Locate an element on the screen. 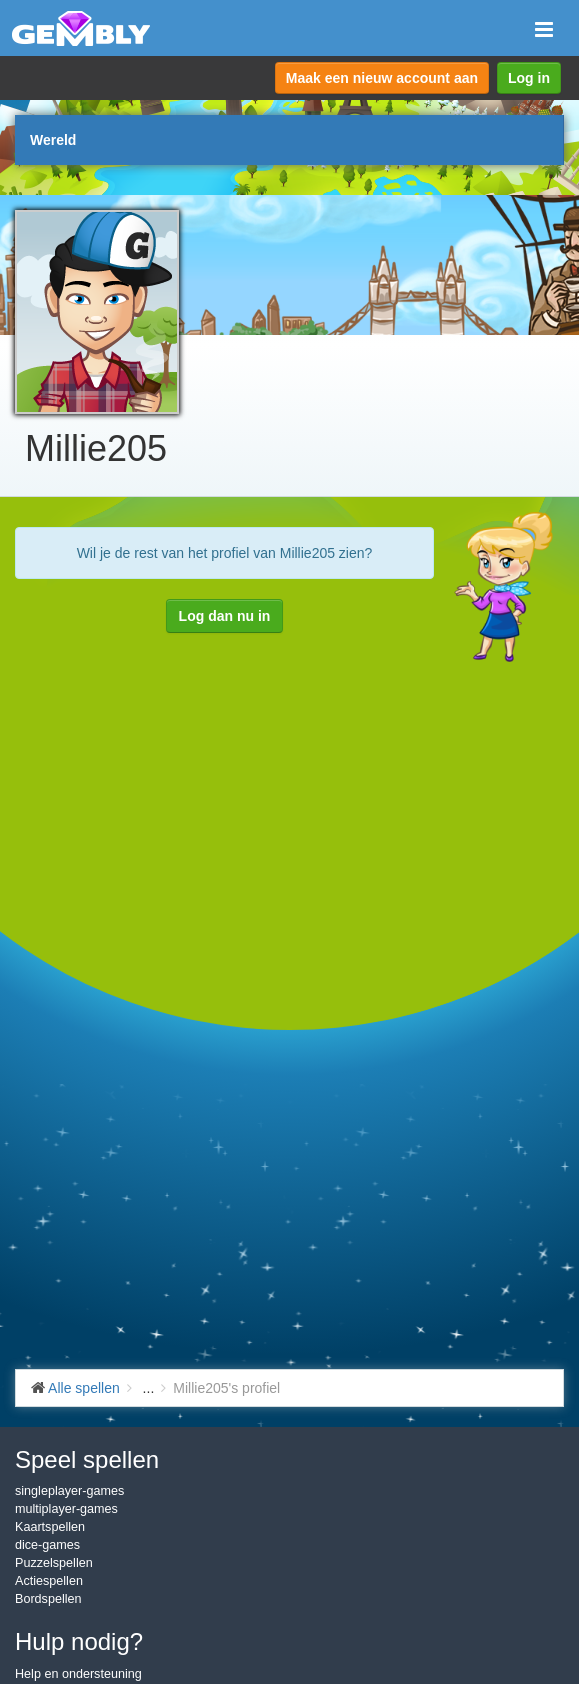 This screenshot has width=579, height=1684. dice-games is located at coordinates (47, 1545).